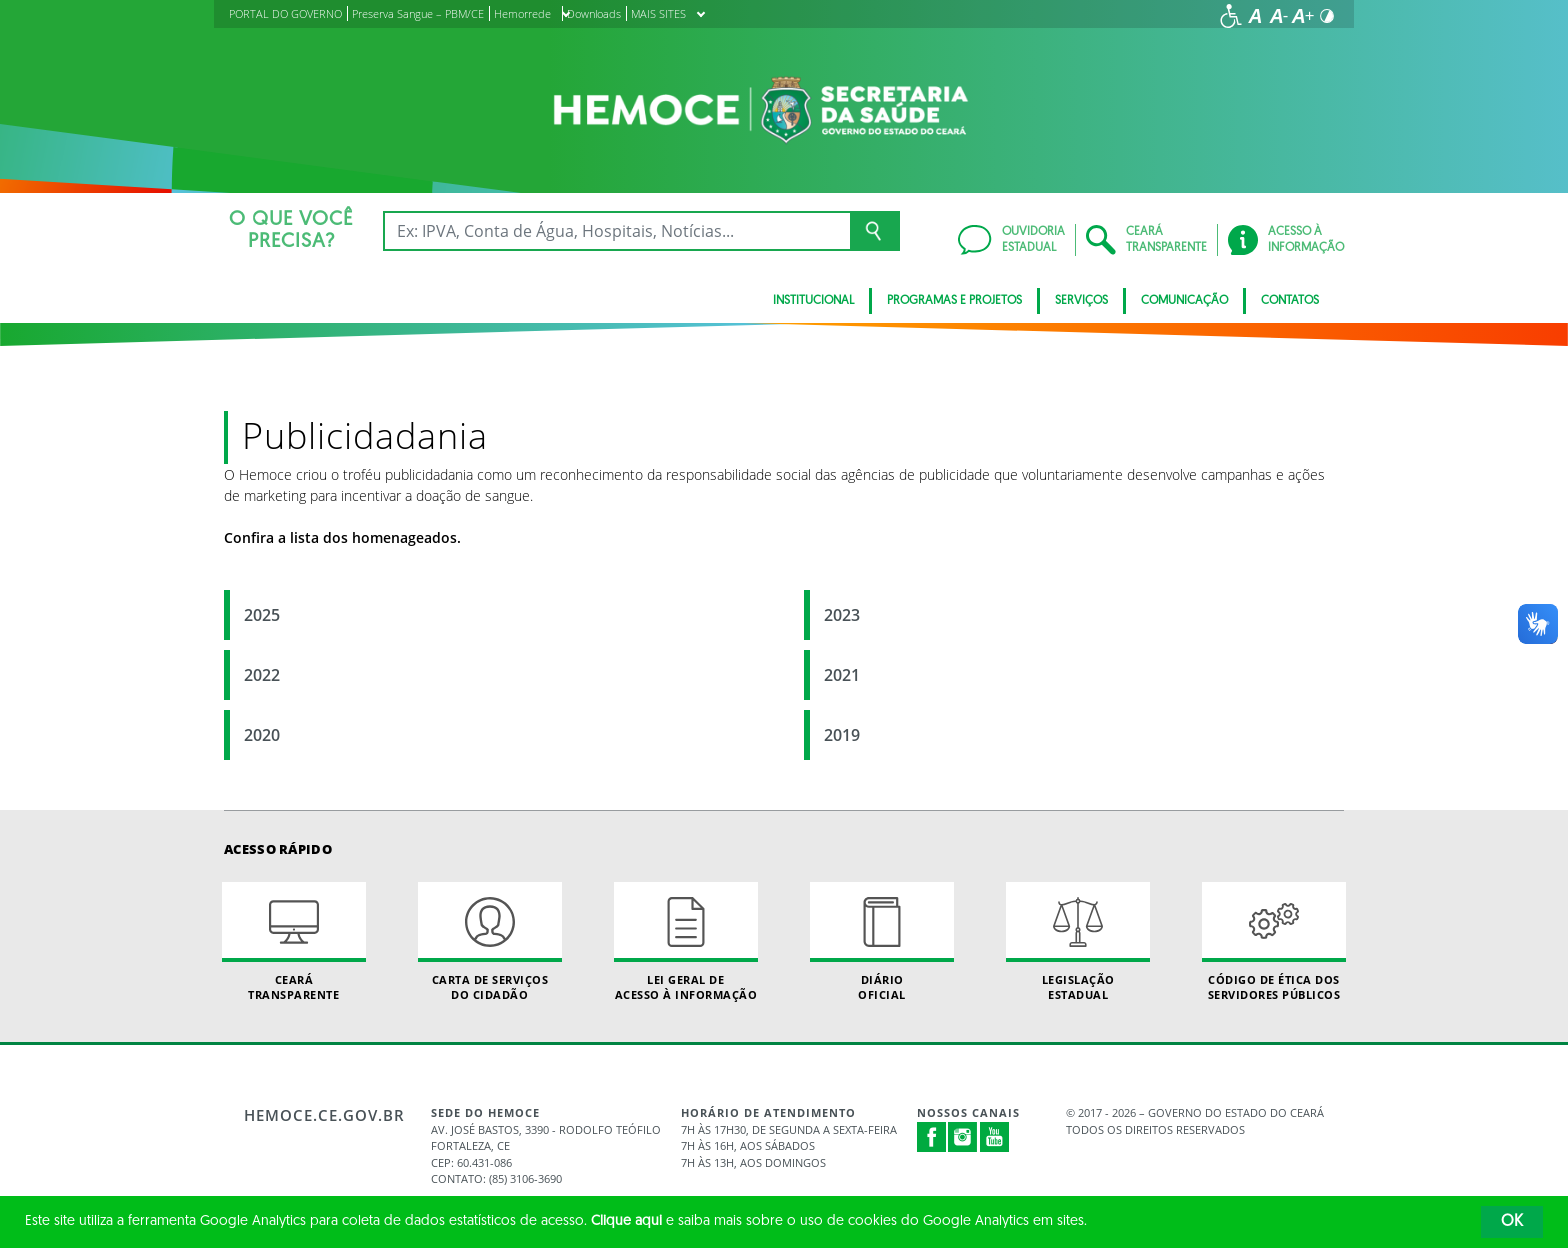 This screenshot has width=1568, height=1248. I want to click on Ceará Transparente, so click(294, 942).